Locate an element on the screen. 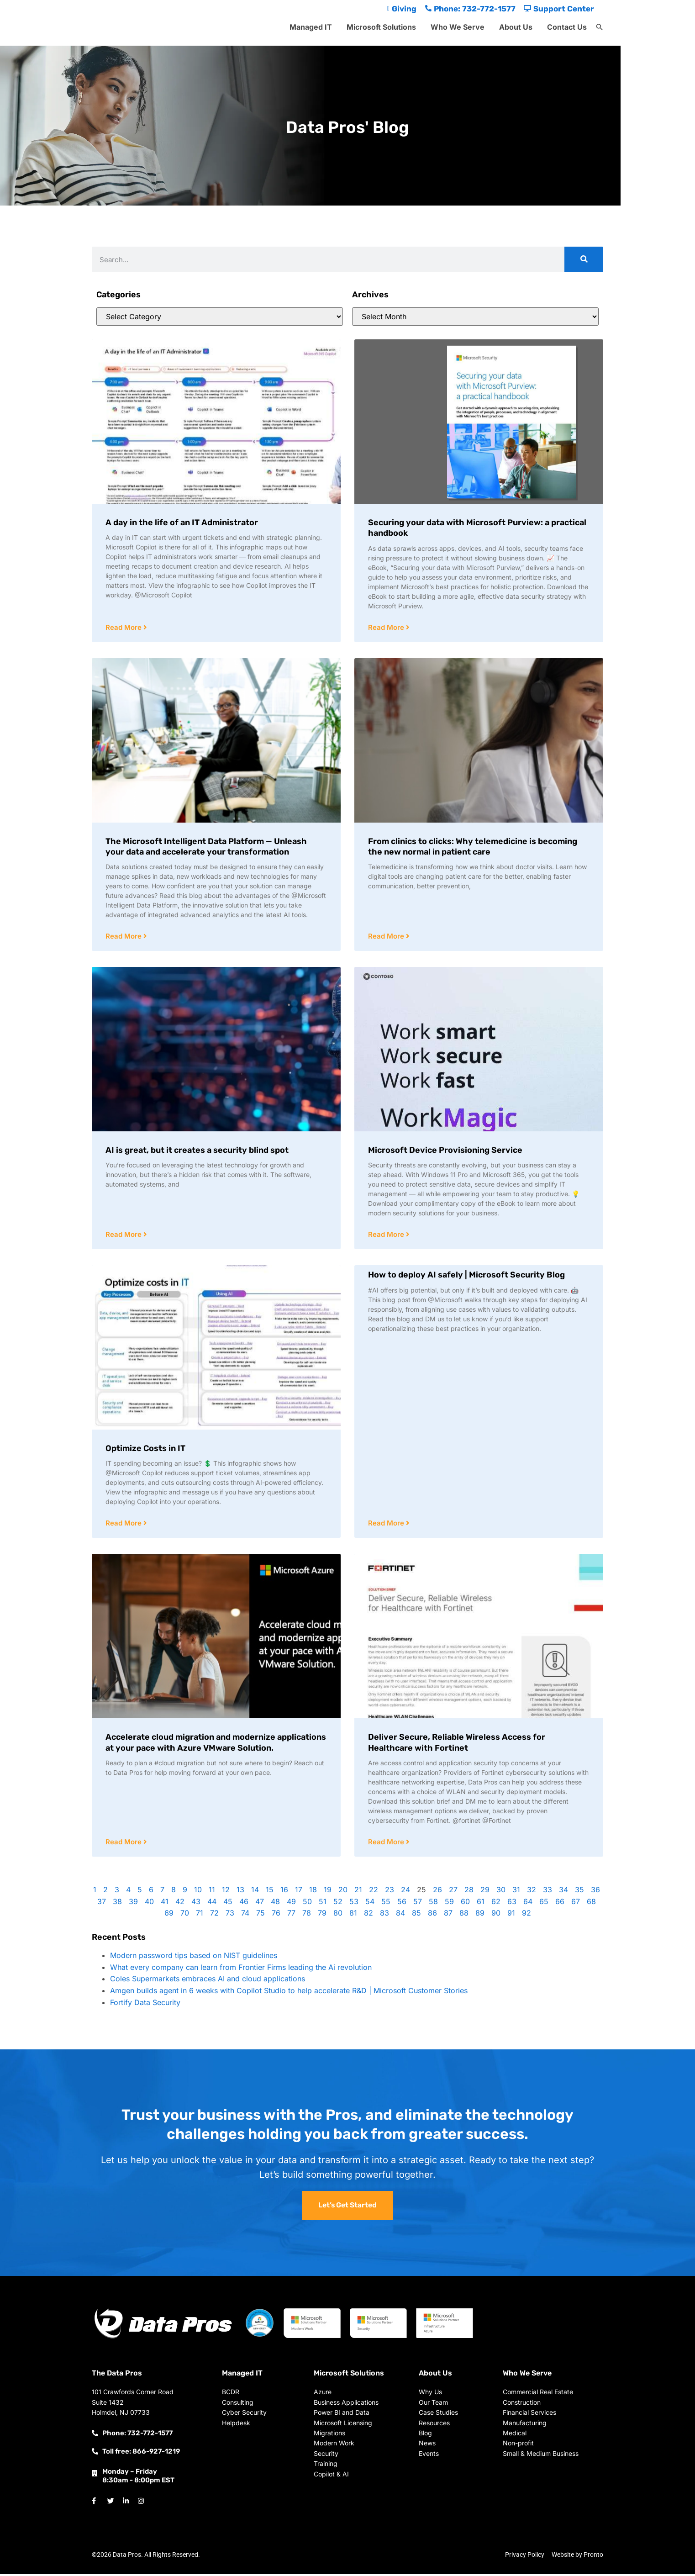  11 is located at coordinates (212, 1891).